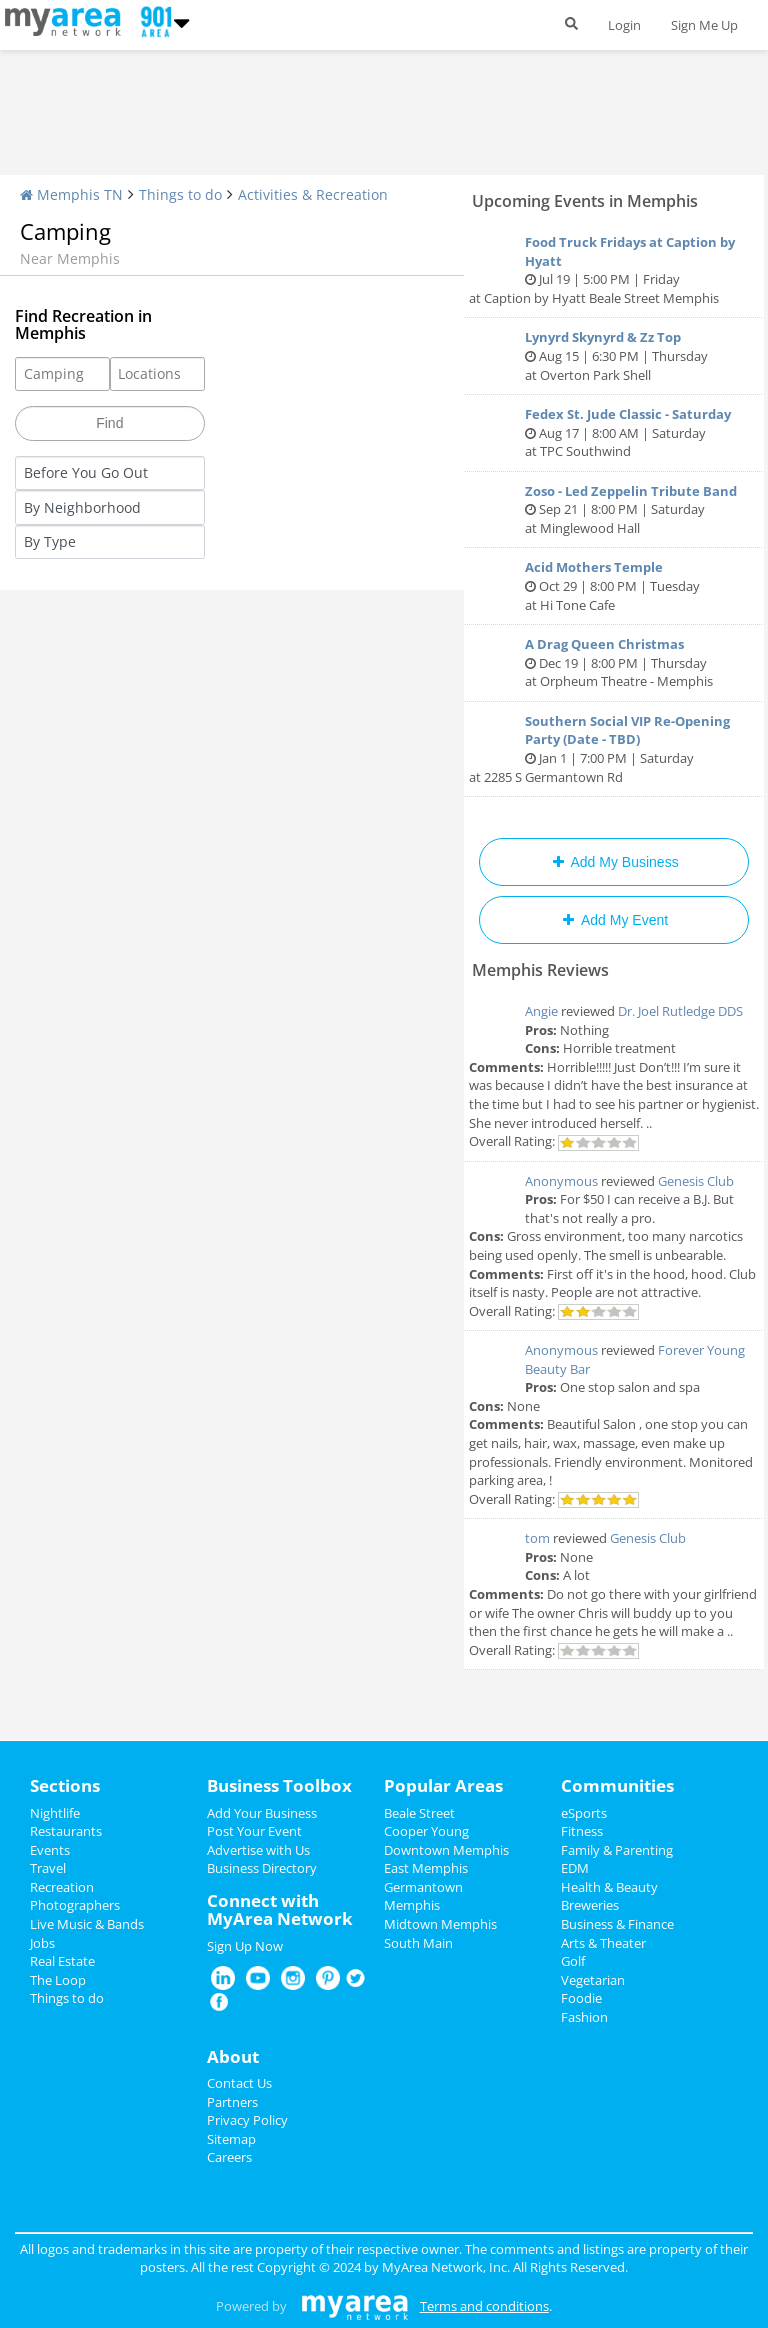 This screenshot has height=2328, width=768. I want to click on Things to do, so click(180, 194).